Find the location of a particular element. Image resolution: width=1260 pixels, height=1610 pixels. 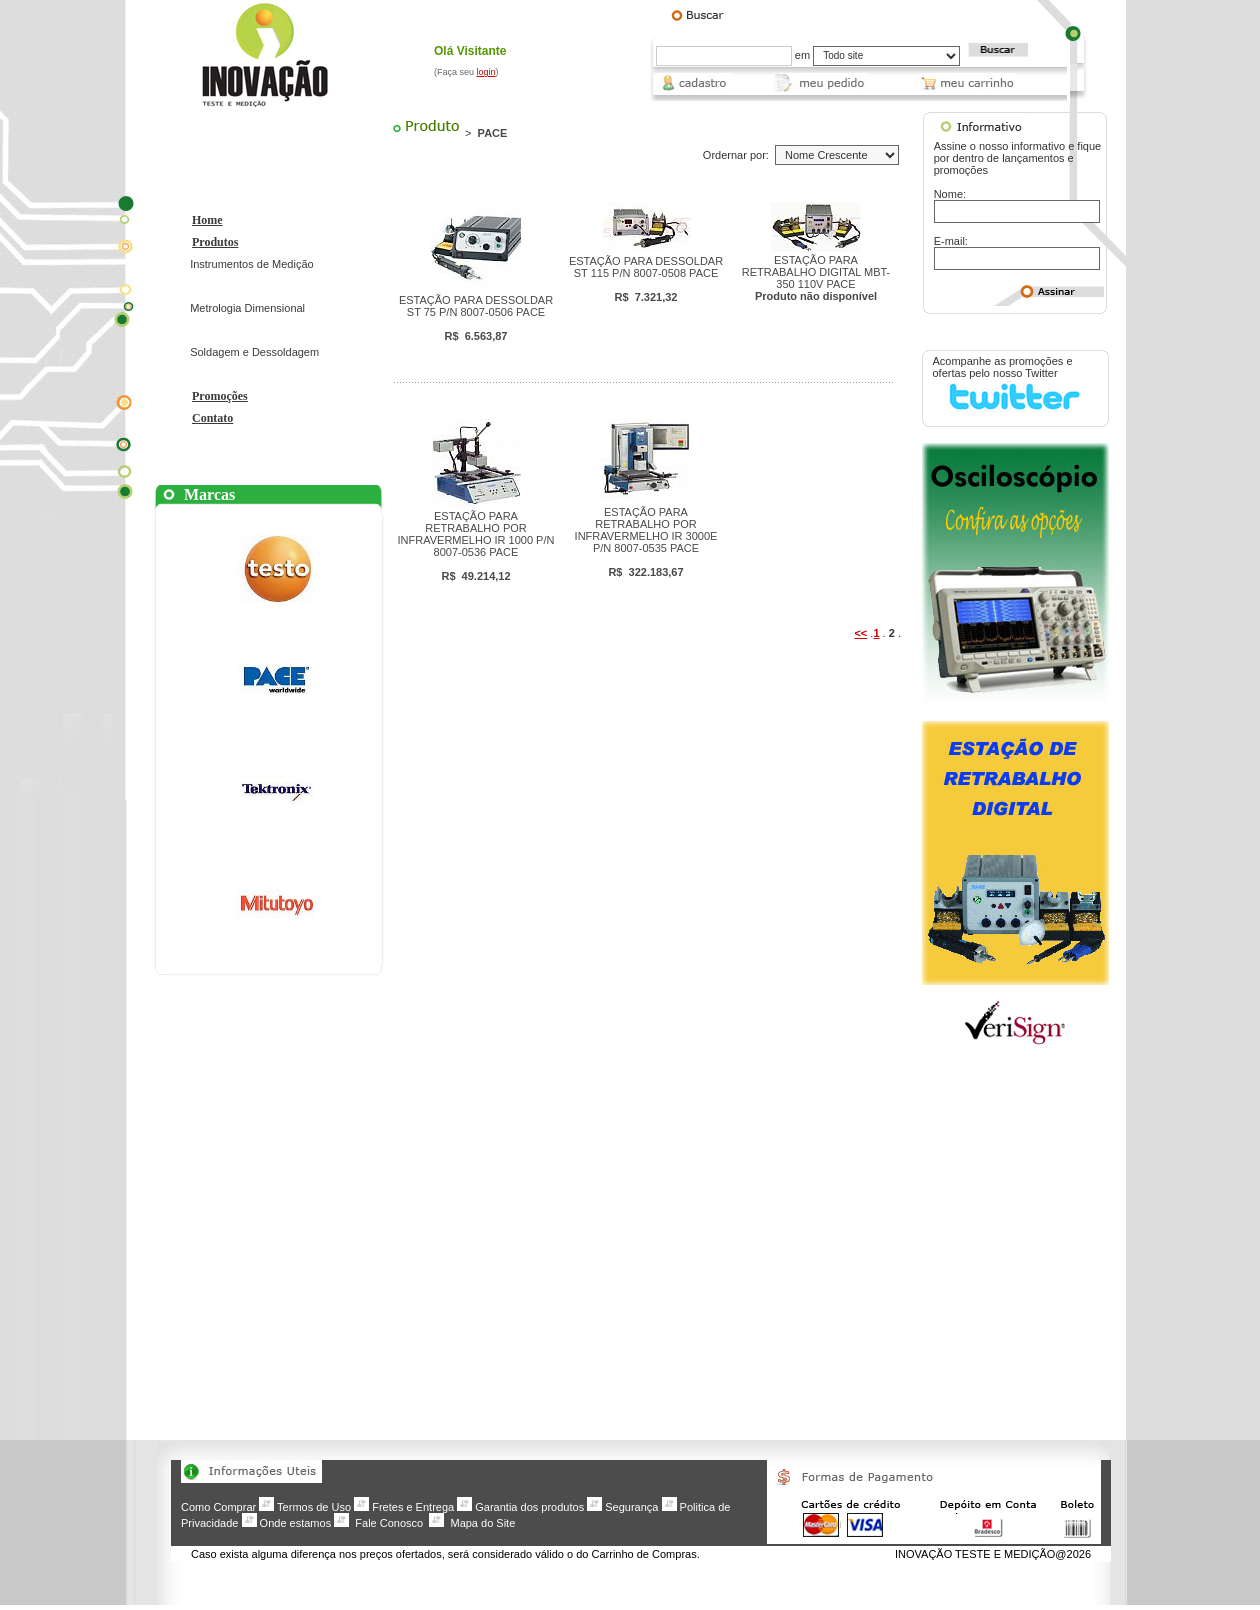

ESTAÇÃO PARA RETRABALHO DIGITAL MBT-350 110V PACE is located at coordinates (816, 278).